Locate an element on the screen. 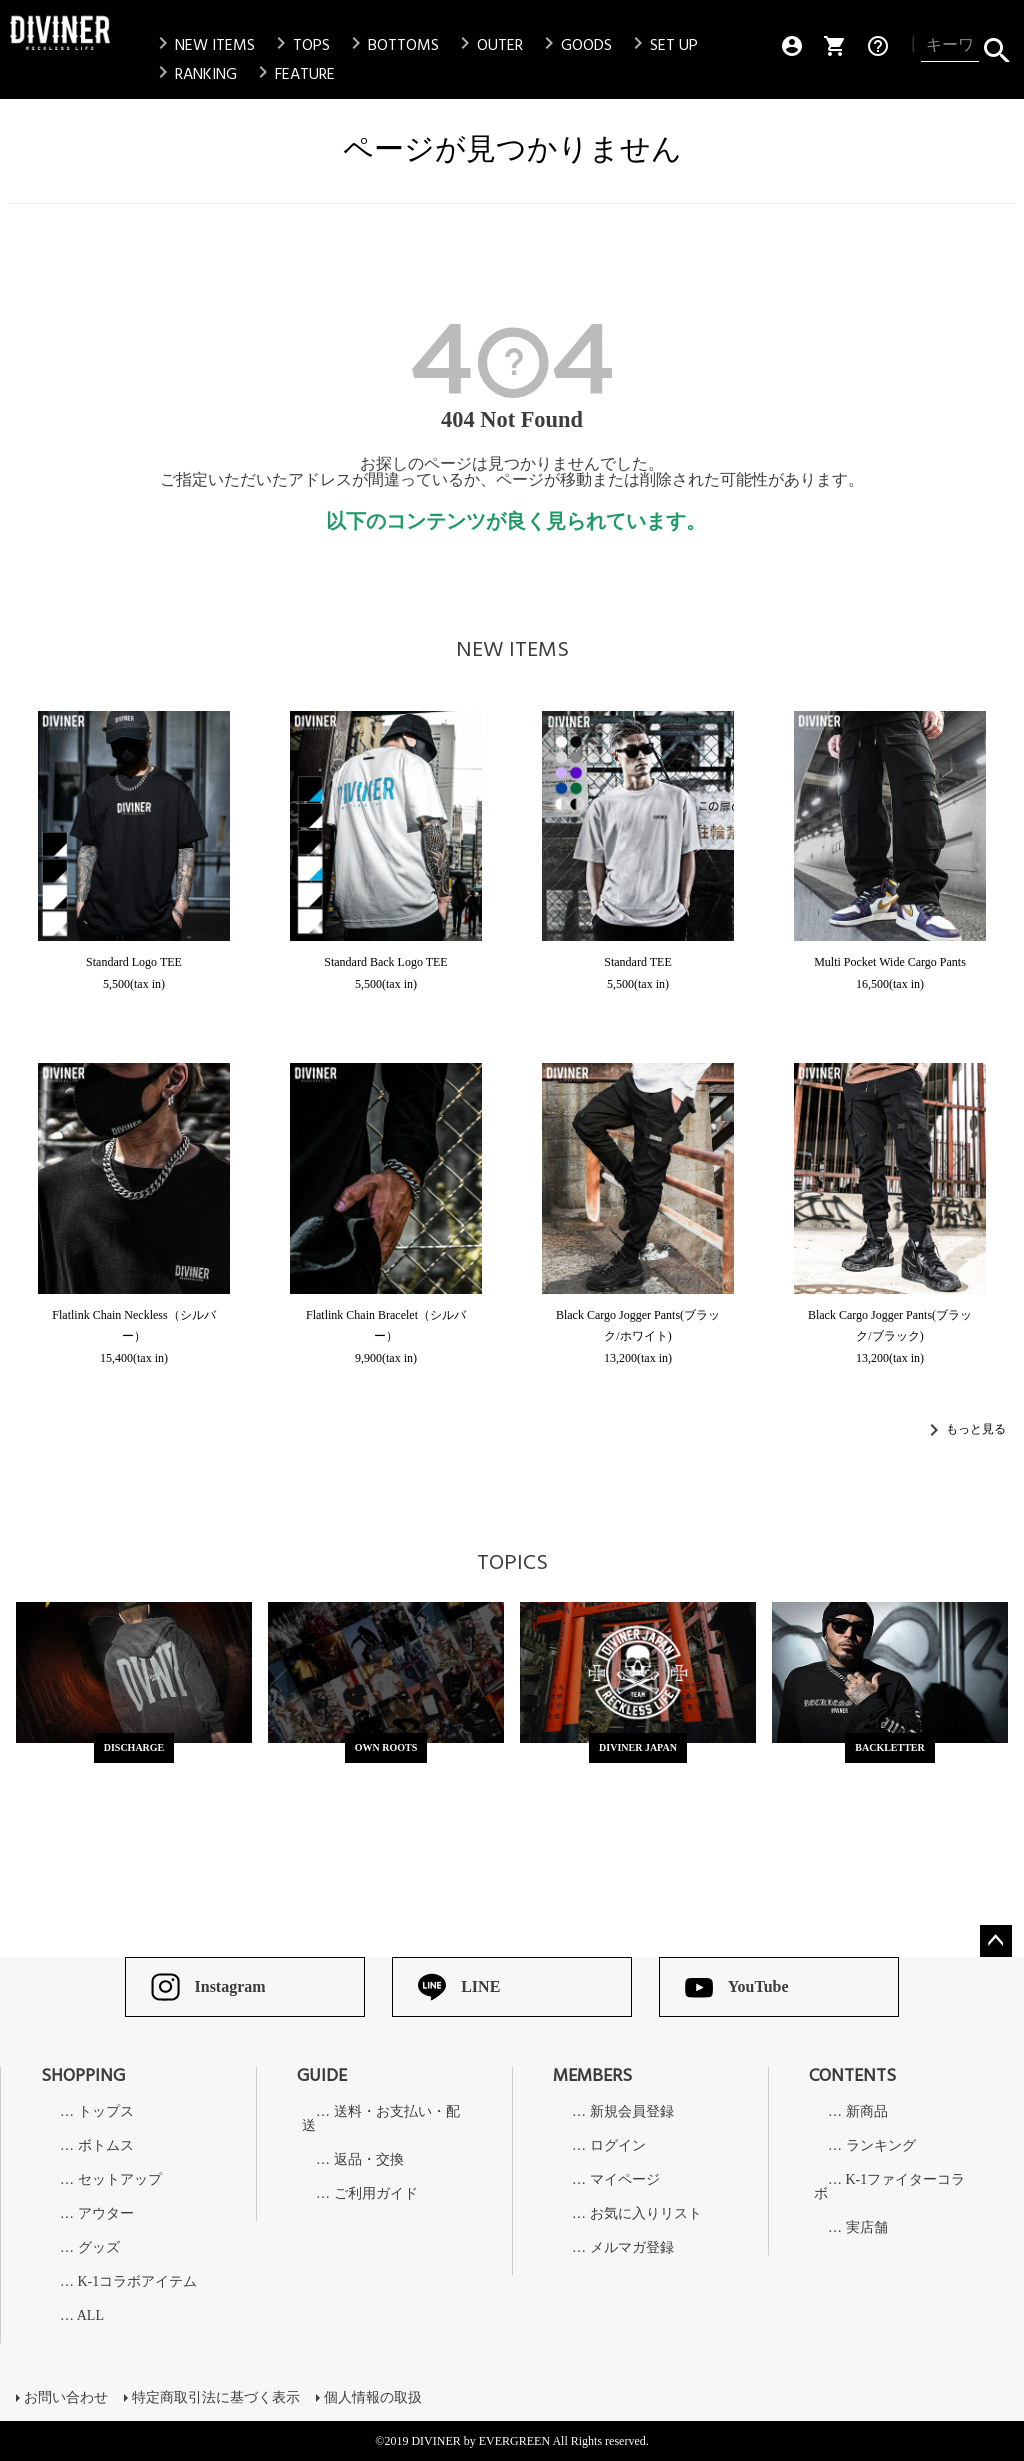 The height and width of the screenshot is (2461, 1024). トップス is located at coordinates (106, 2112).